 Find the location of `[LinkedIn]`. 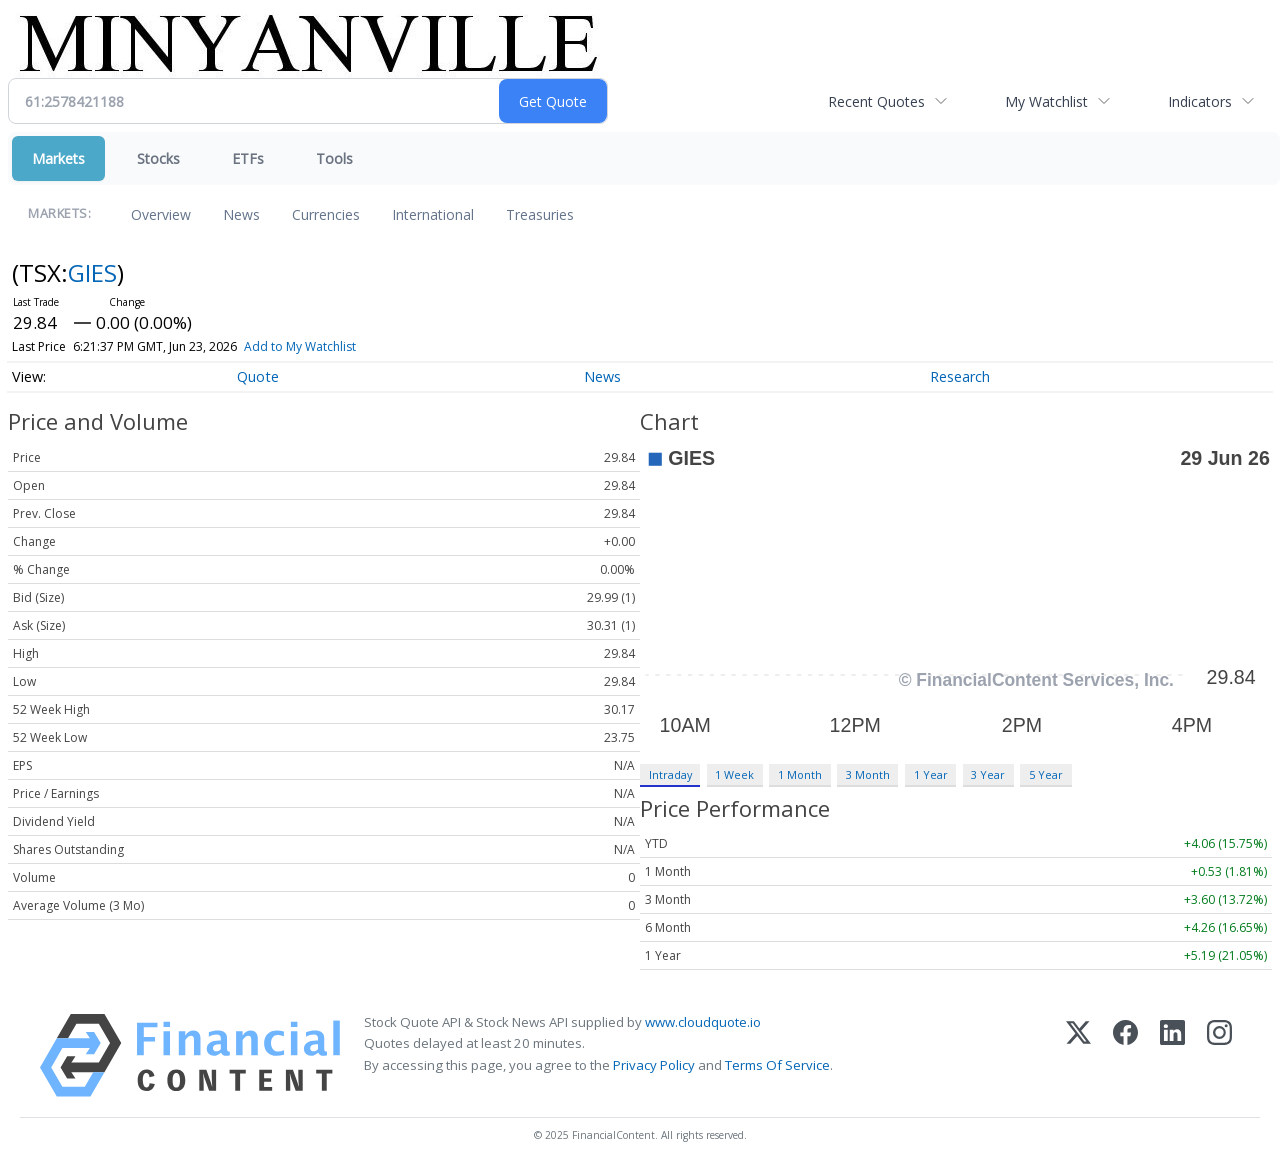

[LinkedIn] is located at coordinates (1172, 1055).